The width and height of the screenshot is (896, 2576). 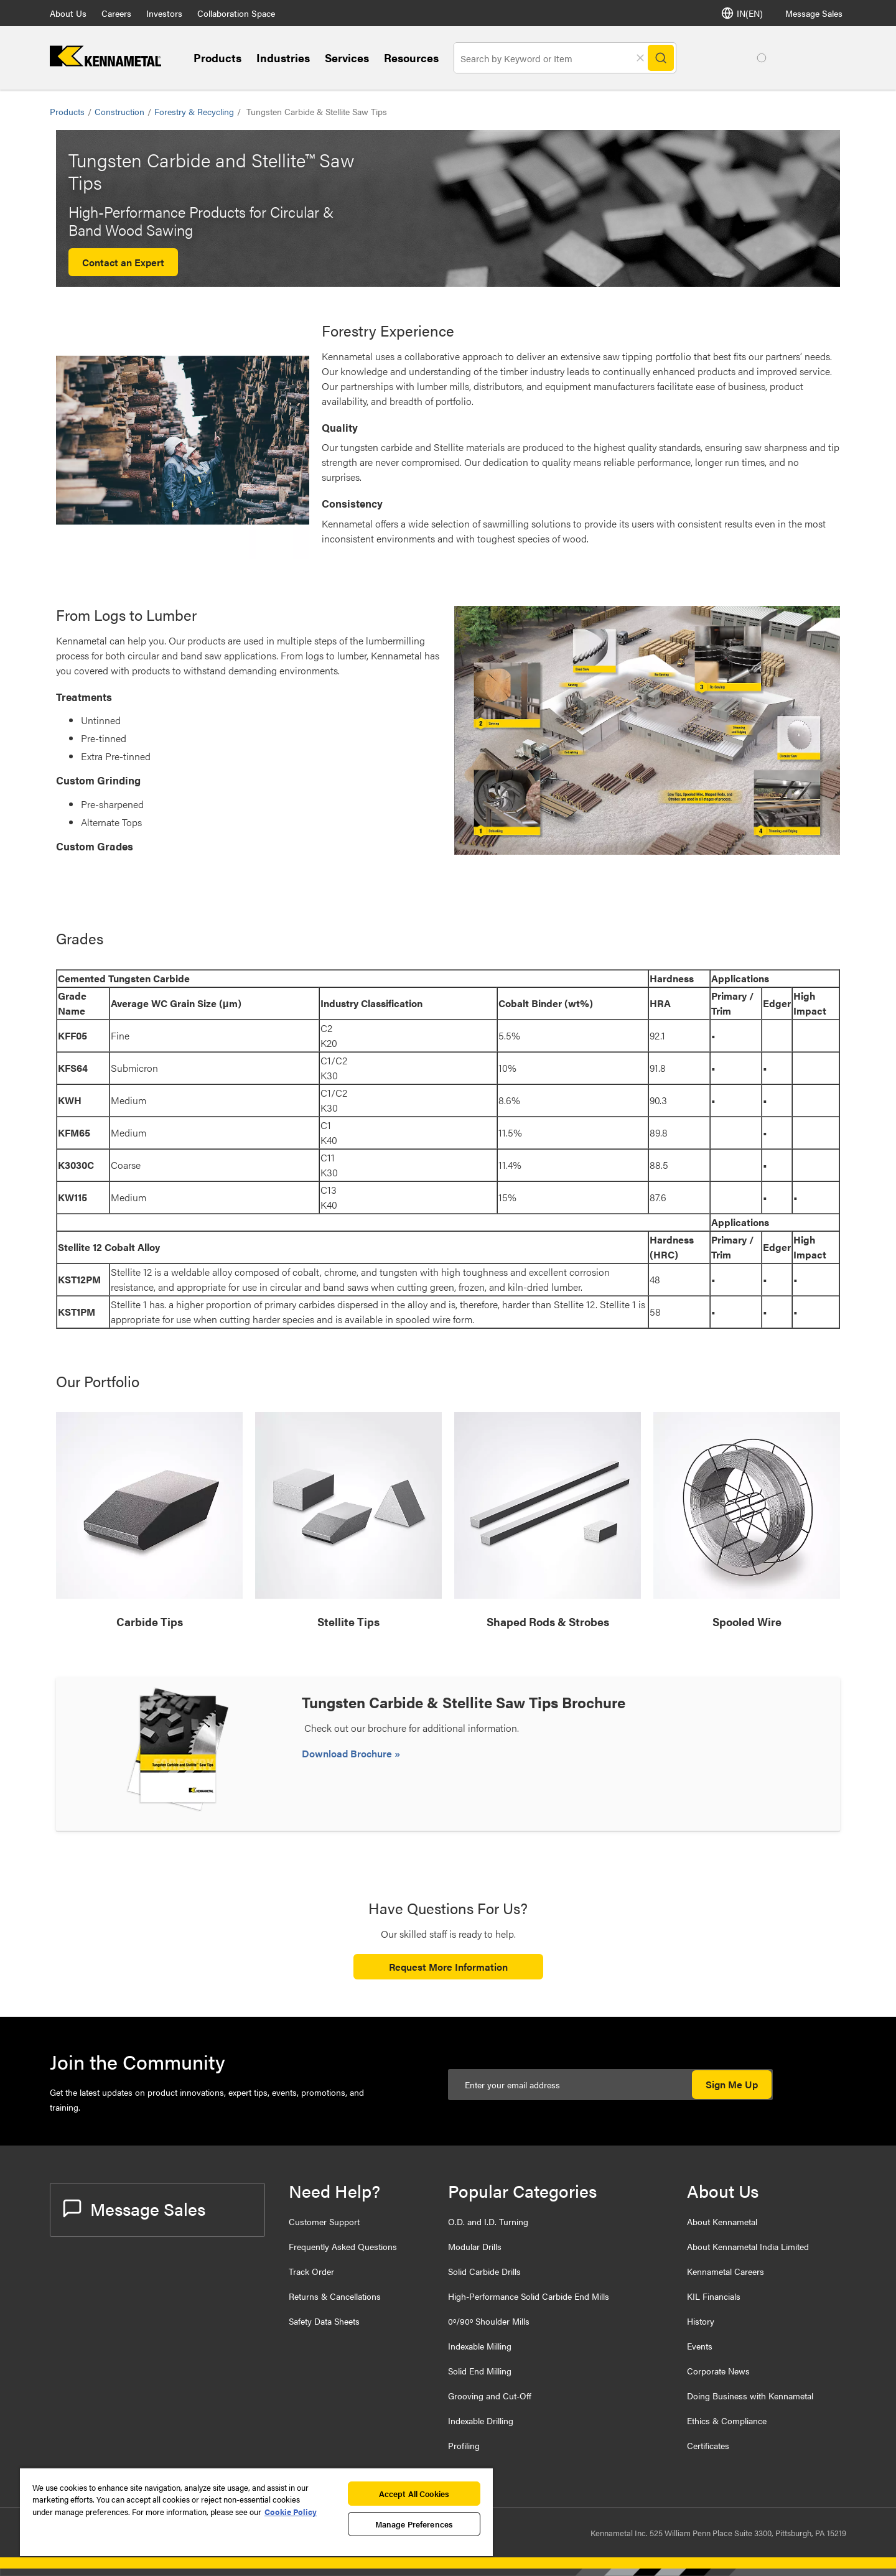 I want to click on Construction, so click(x=119, y=111).